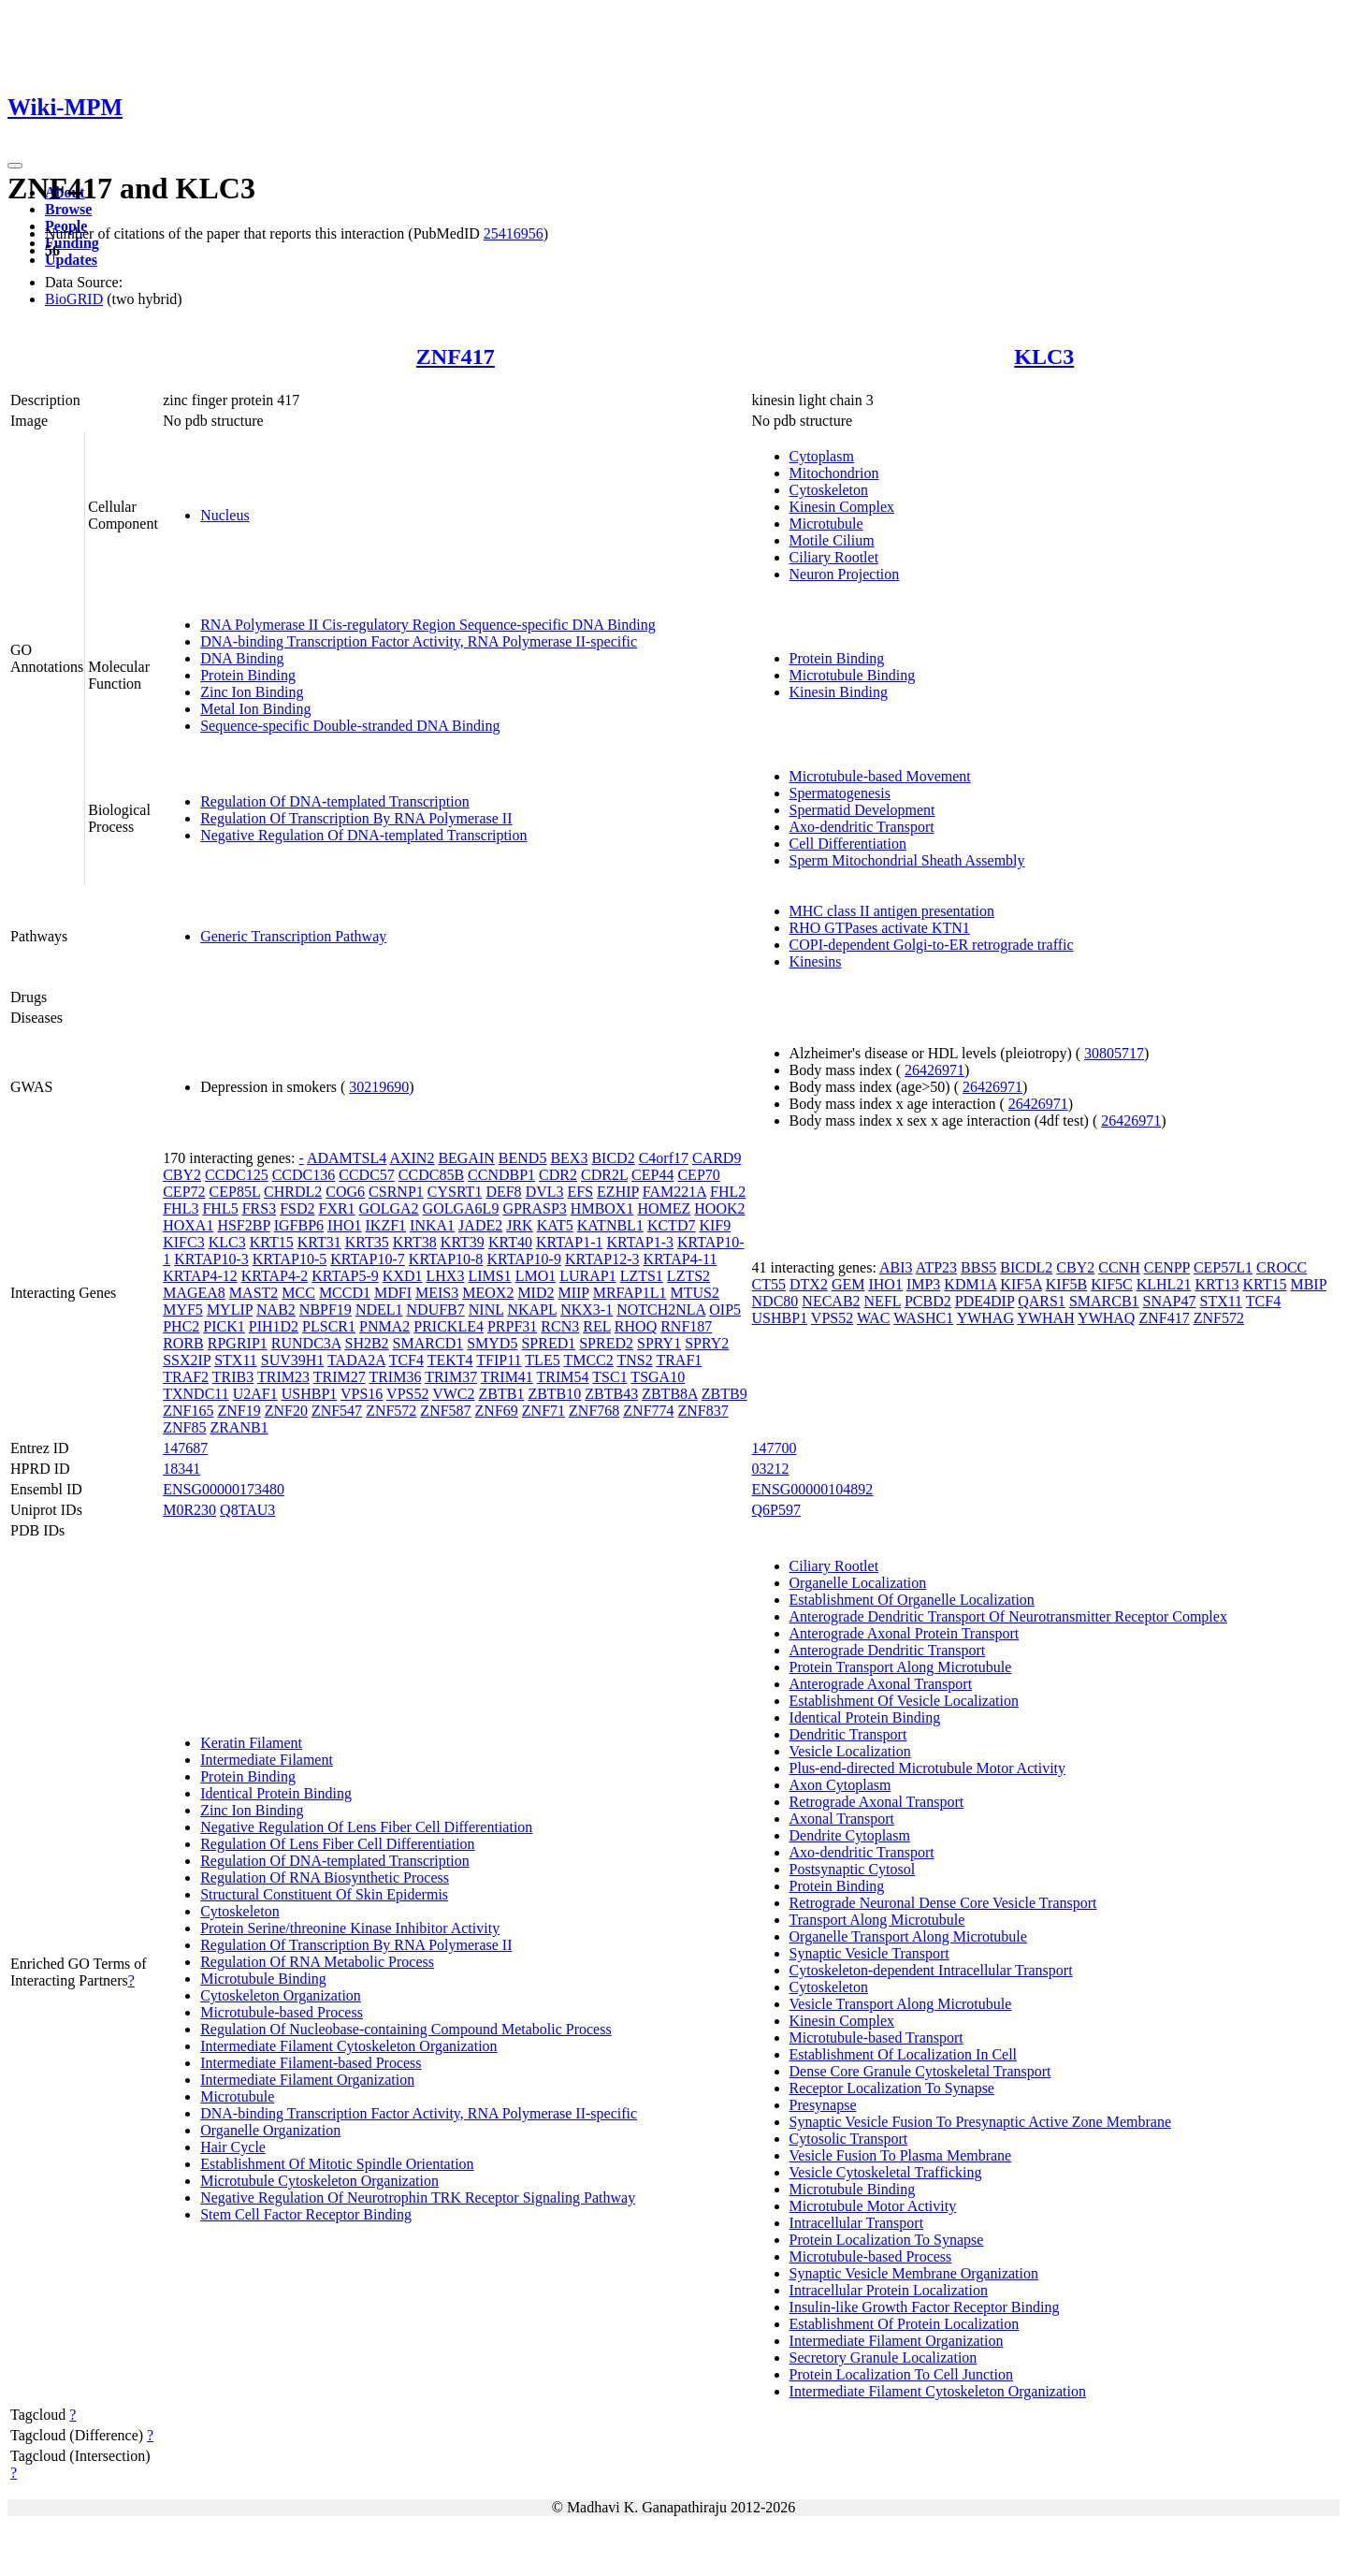  What do you see at coordinates (587, 1276) in the screenshot?
I see `LURAP1` at bounding box center [587, 1276].